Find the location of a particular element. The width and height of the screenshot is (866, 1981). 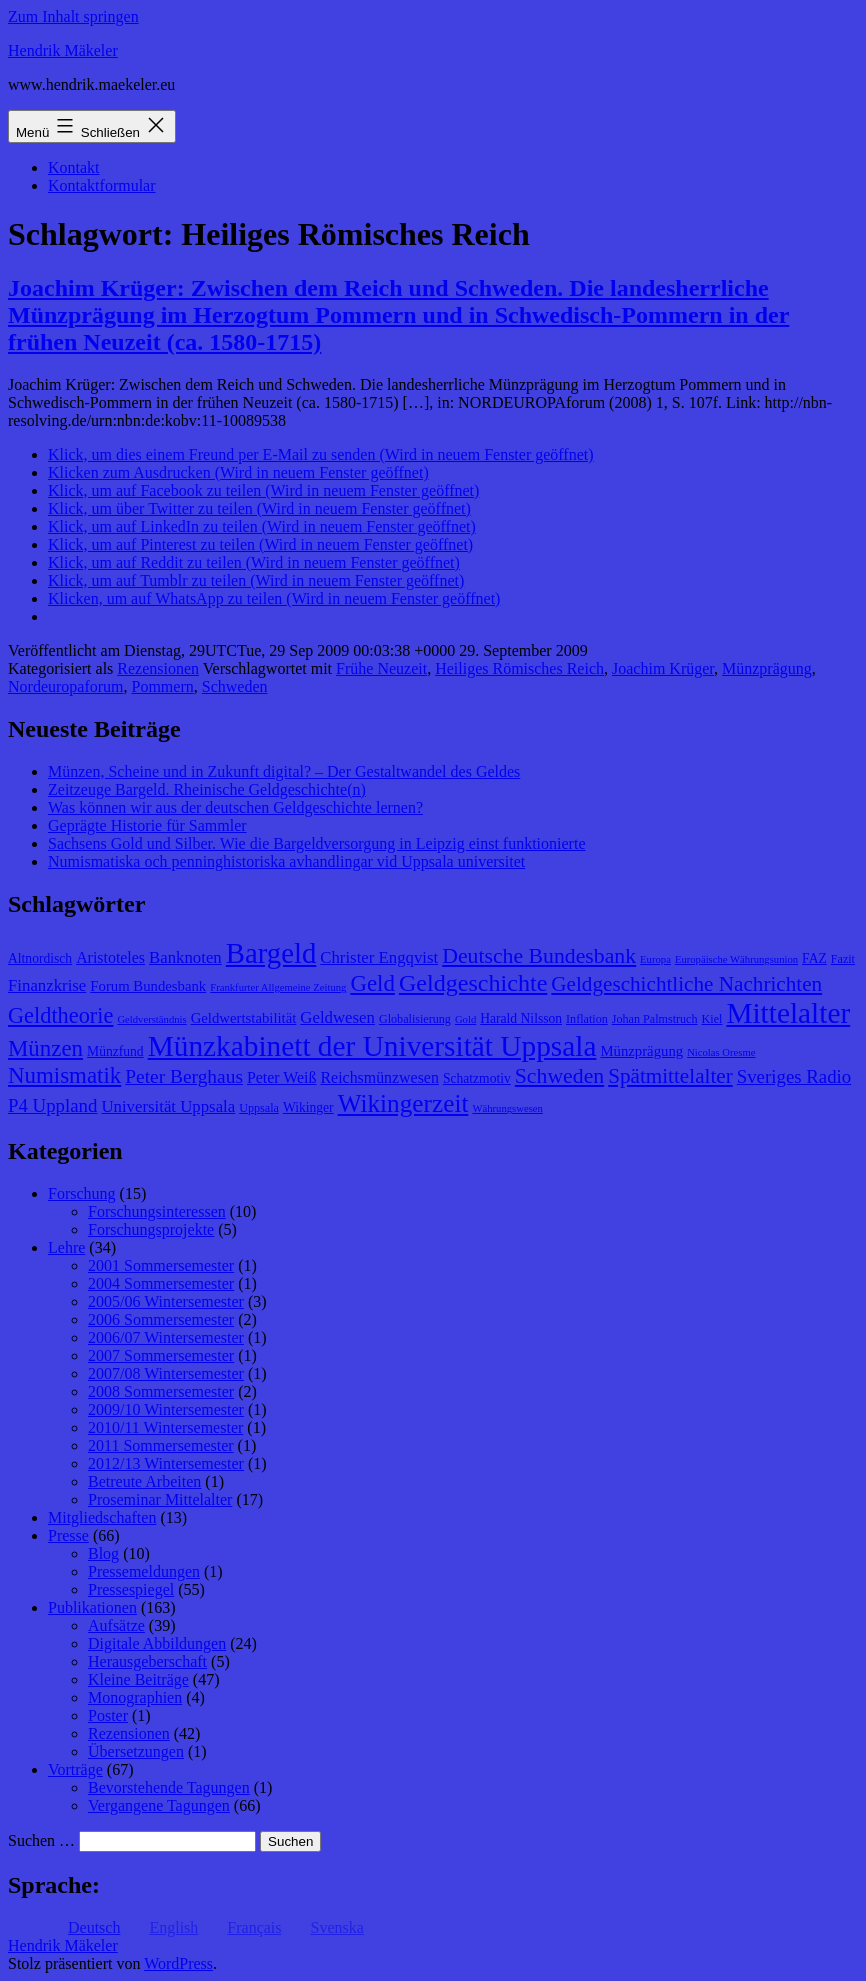

Übersetzungen is located at coordinates (136, 1751).